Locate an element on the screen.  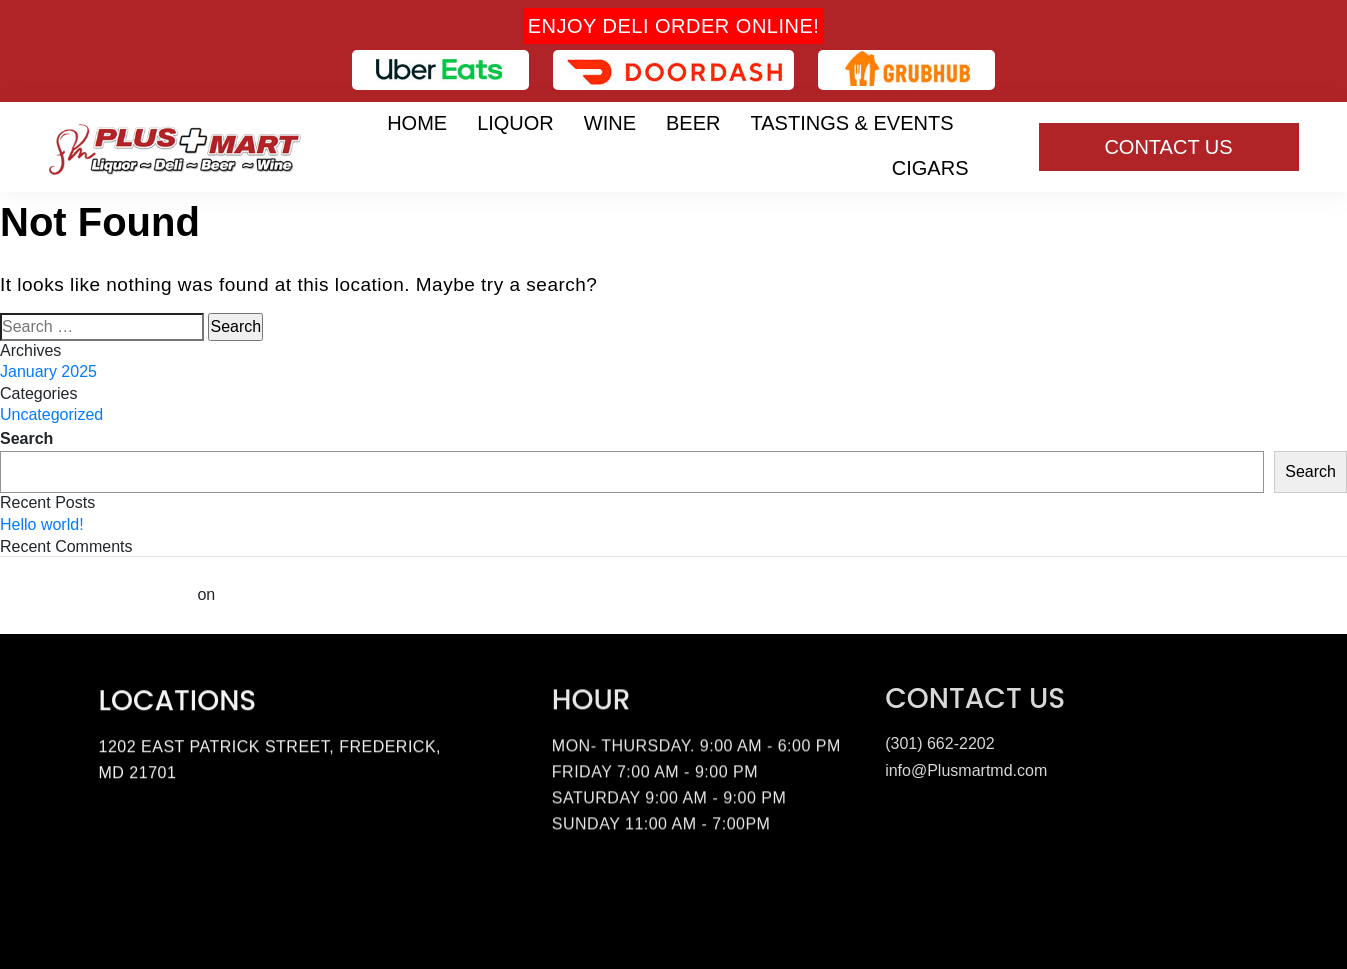
info@Plusmartmd.com is located at coordinates (966, 767).